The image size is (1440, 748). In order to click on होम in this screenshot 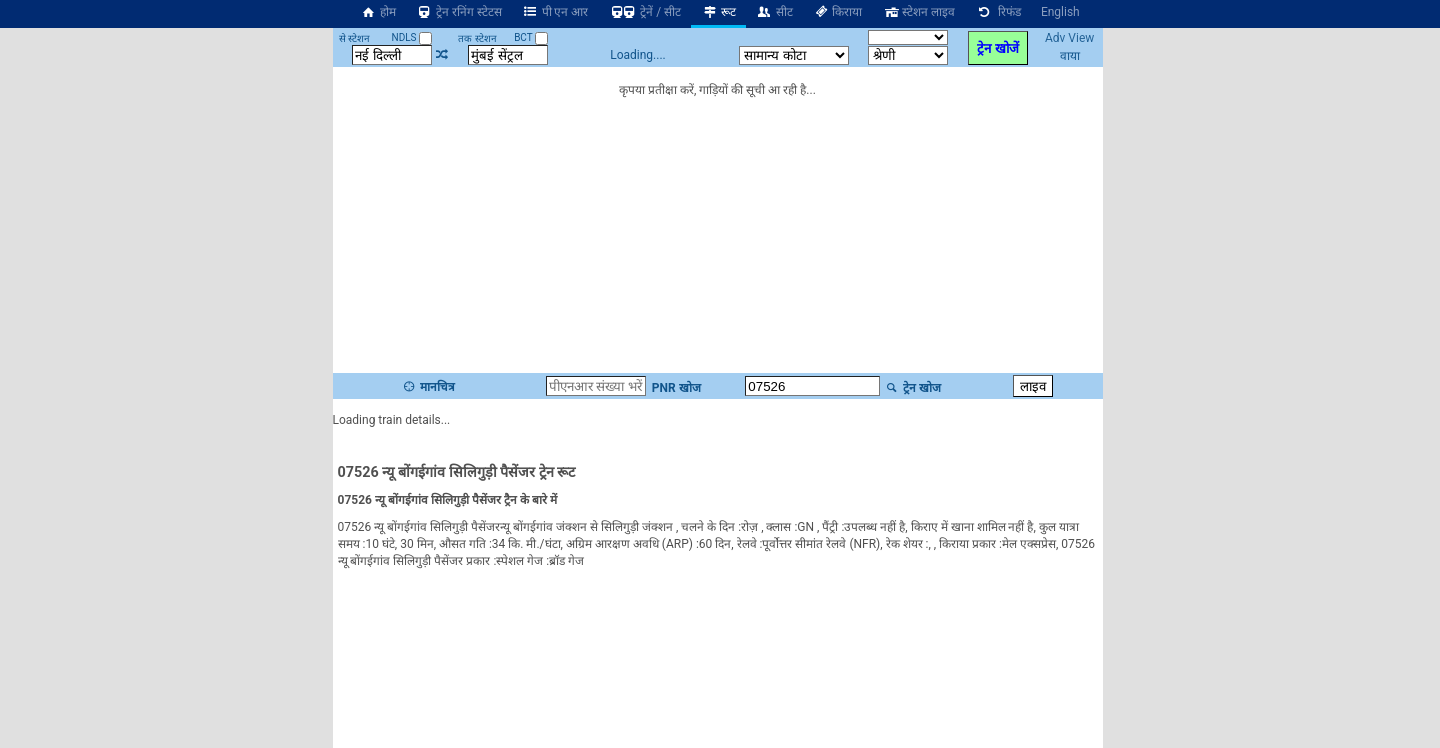, I will do `click(378, 12)`.